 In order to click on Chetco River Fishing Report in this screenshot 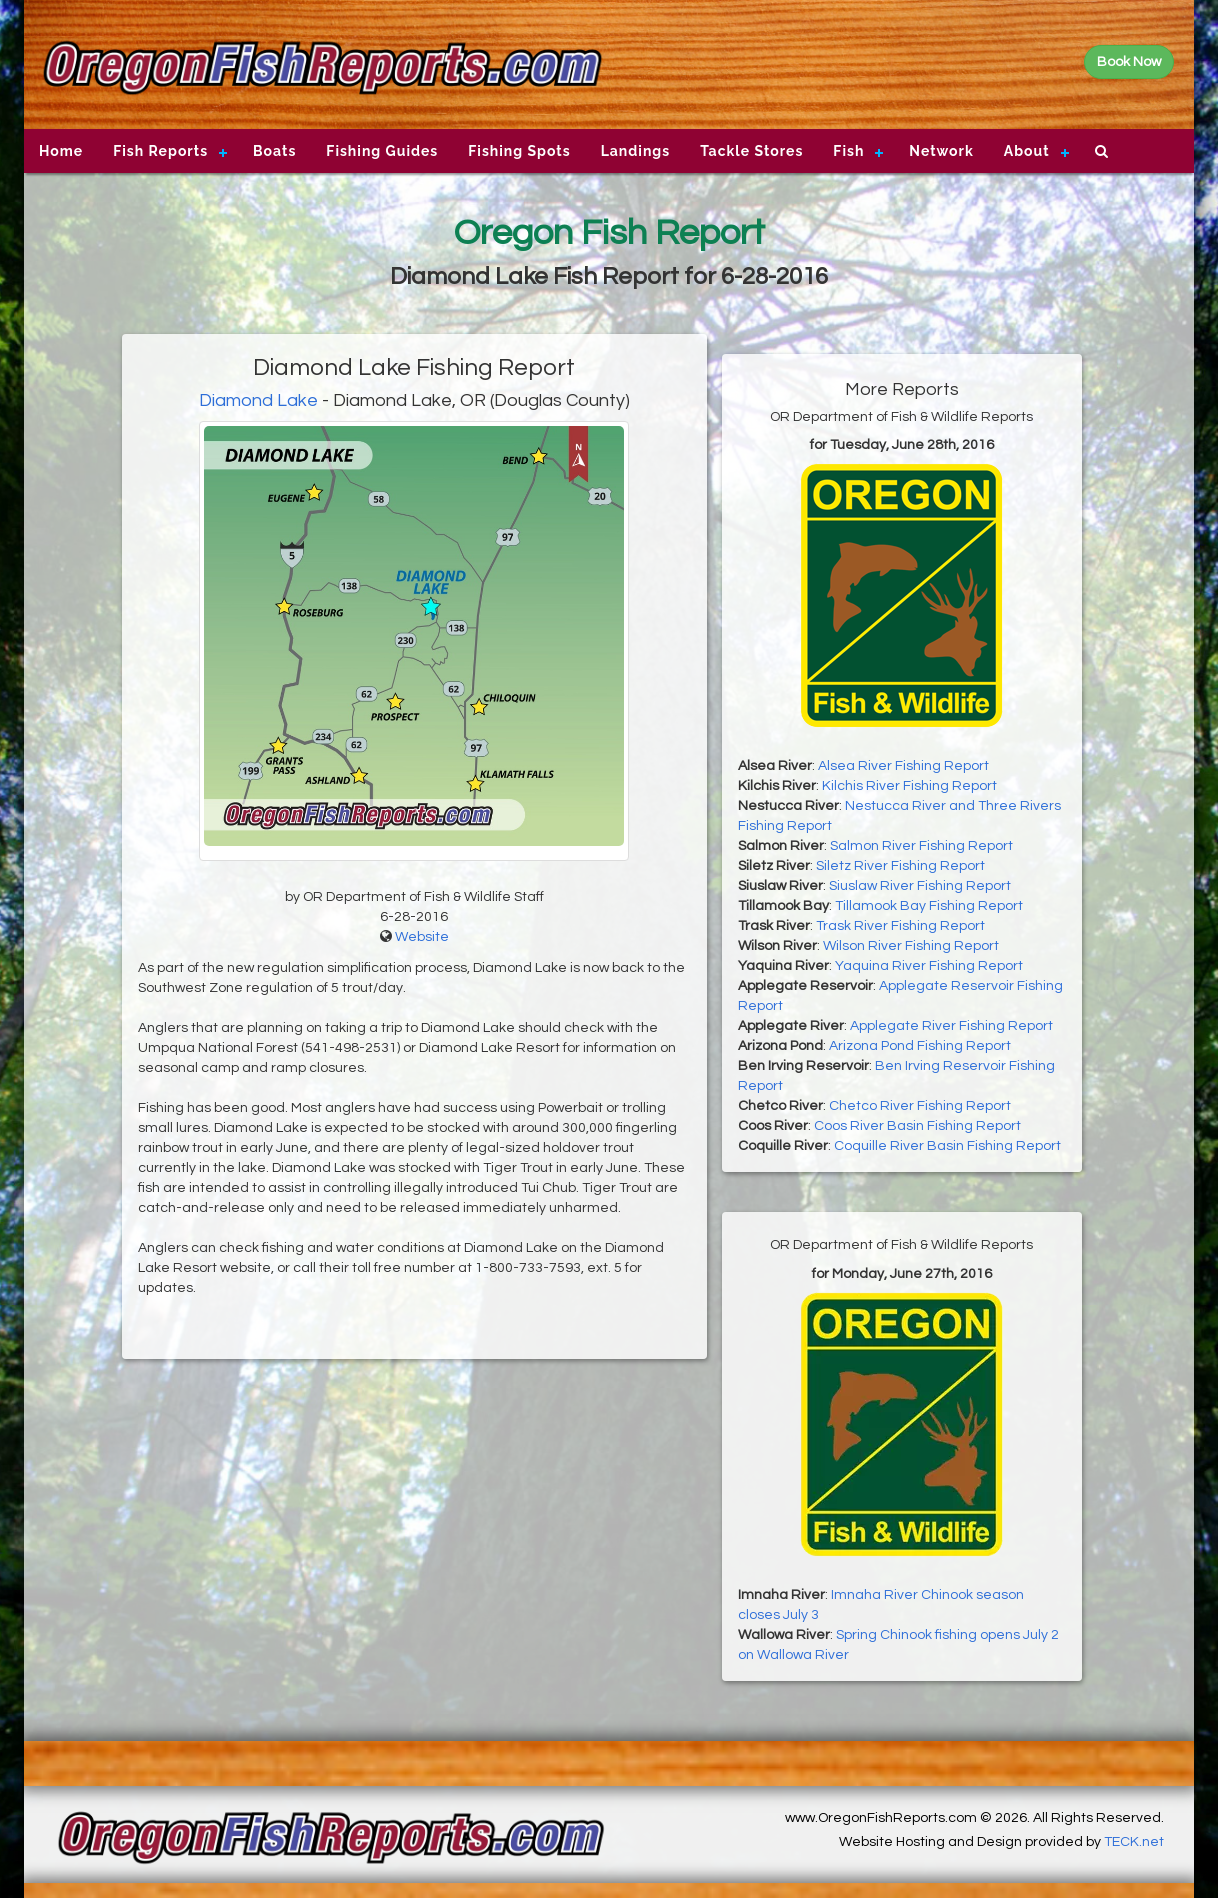, I will do `click(920, 1106)`.